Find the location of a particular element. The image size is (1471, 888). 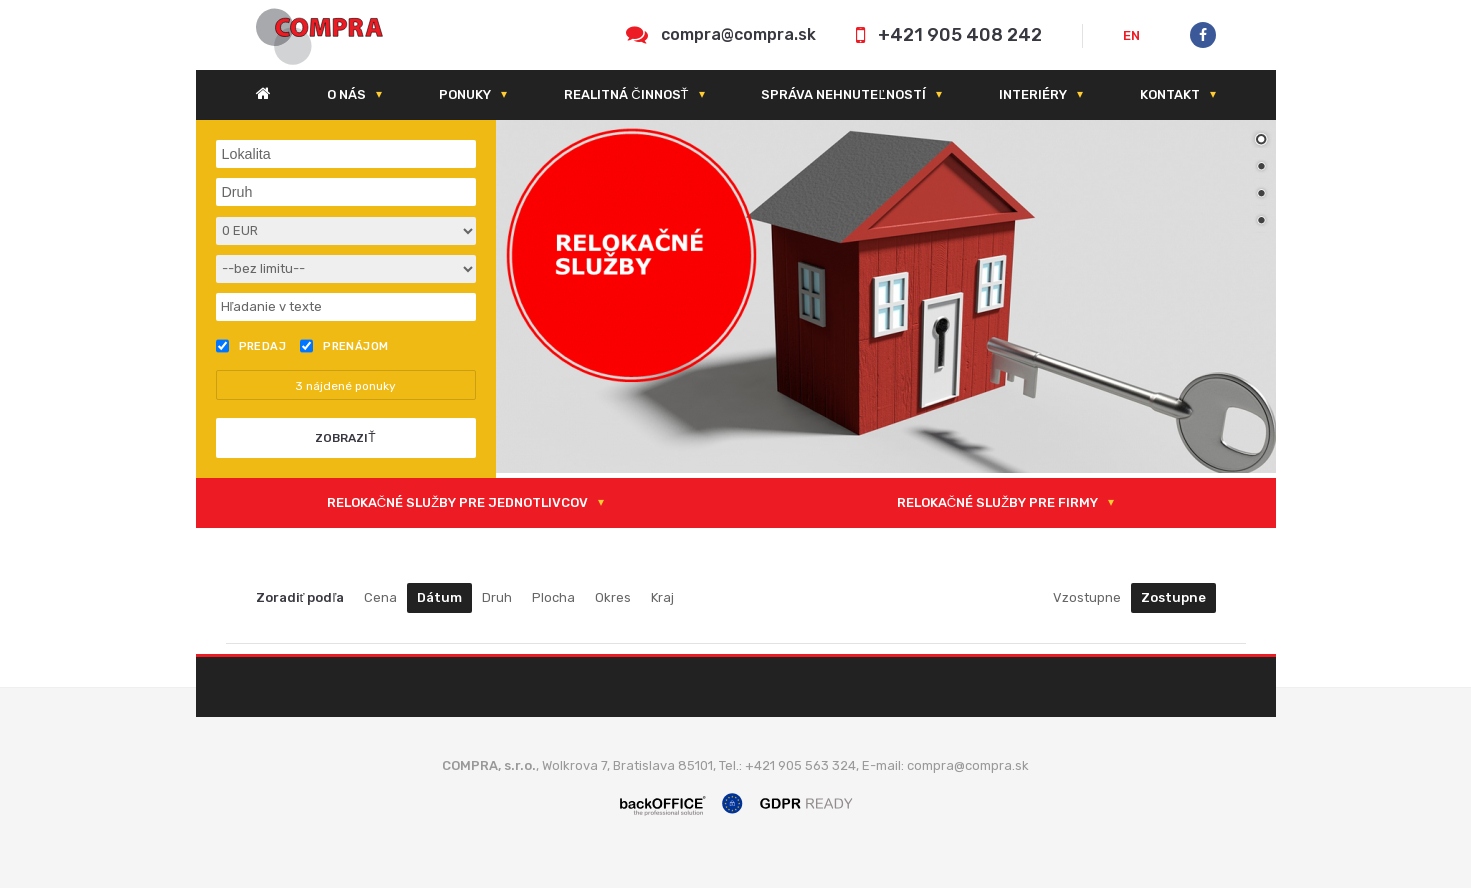

RELOKAČNÉ SLUŽBY PRE FIRMY is located at coordinates (997, 502).